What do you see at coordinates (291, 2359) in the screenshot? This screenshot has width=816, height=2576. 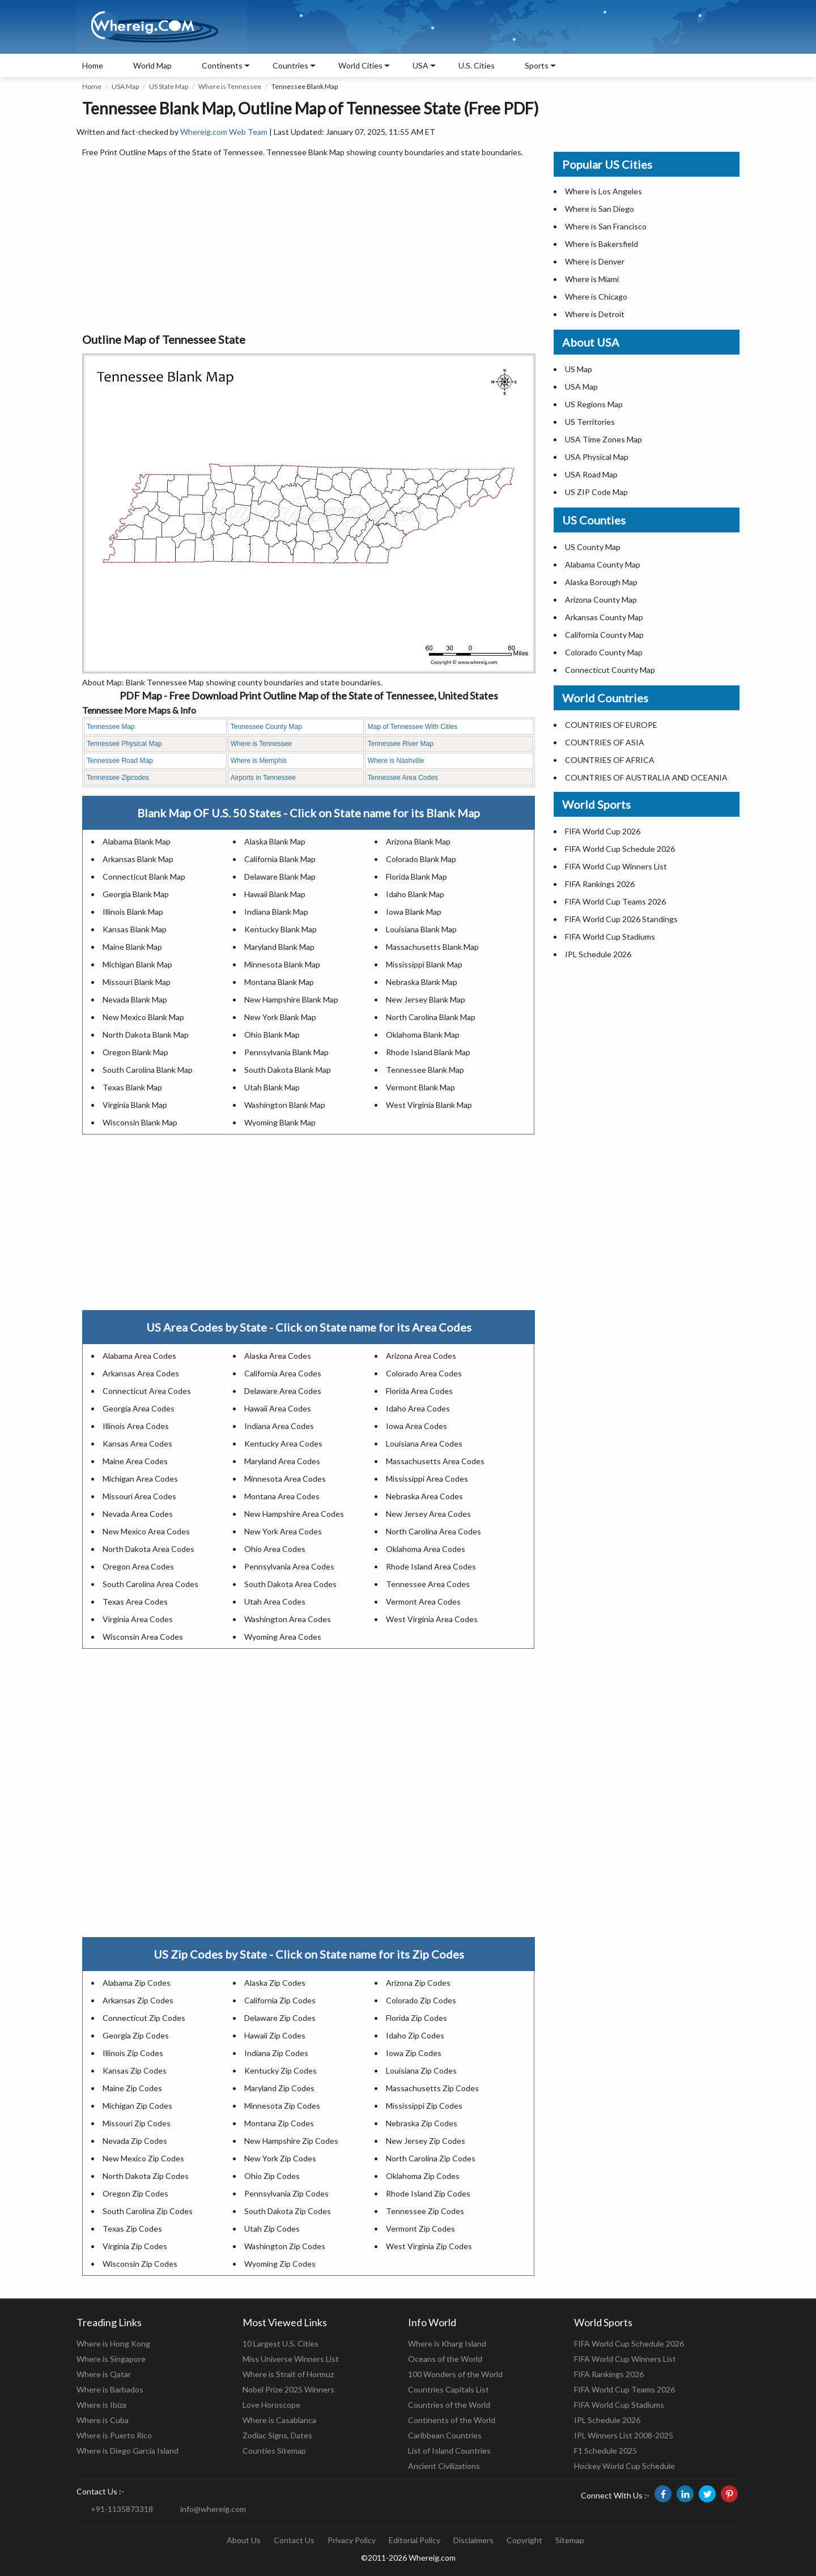 I see `Miss Universe Winners List` at bounding box center [291, 2359].